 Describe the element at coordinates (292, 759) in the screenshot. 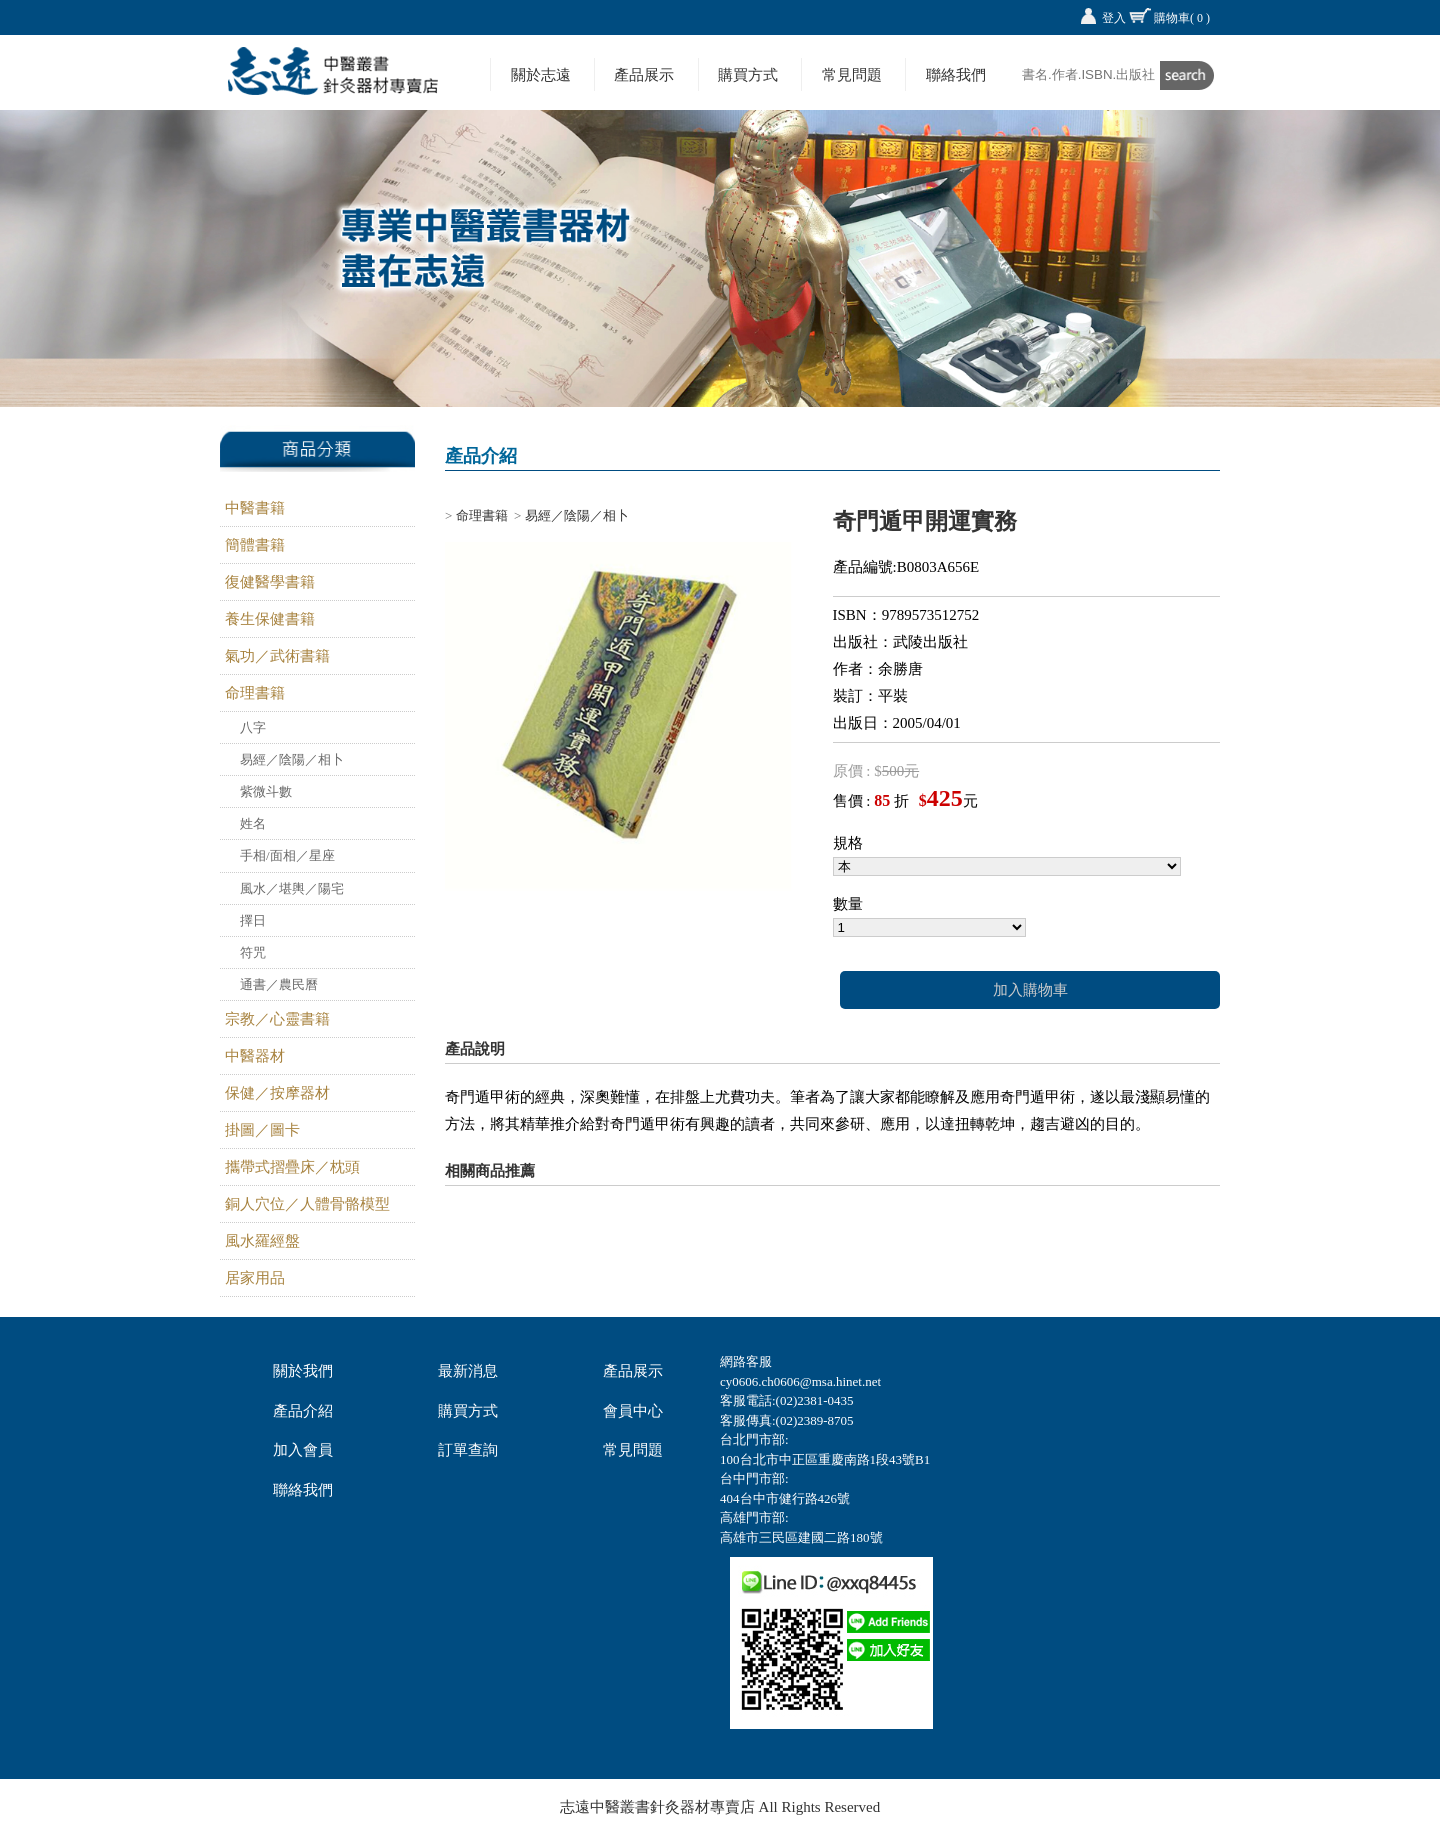

I see `易經／陰陽／相卜` at that location.